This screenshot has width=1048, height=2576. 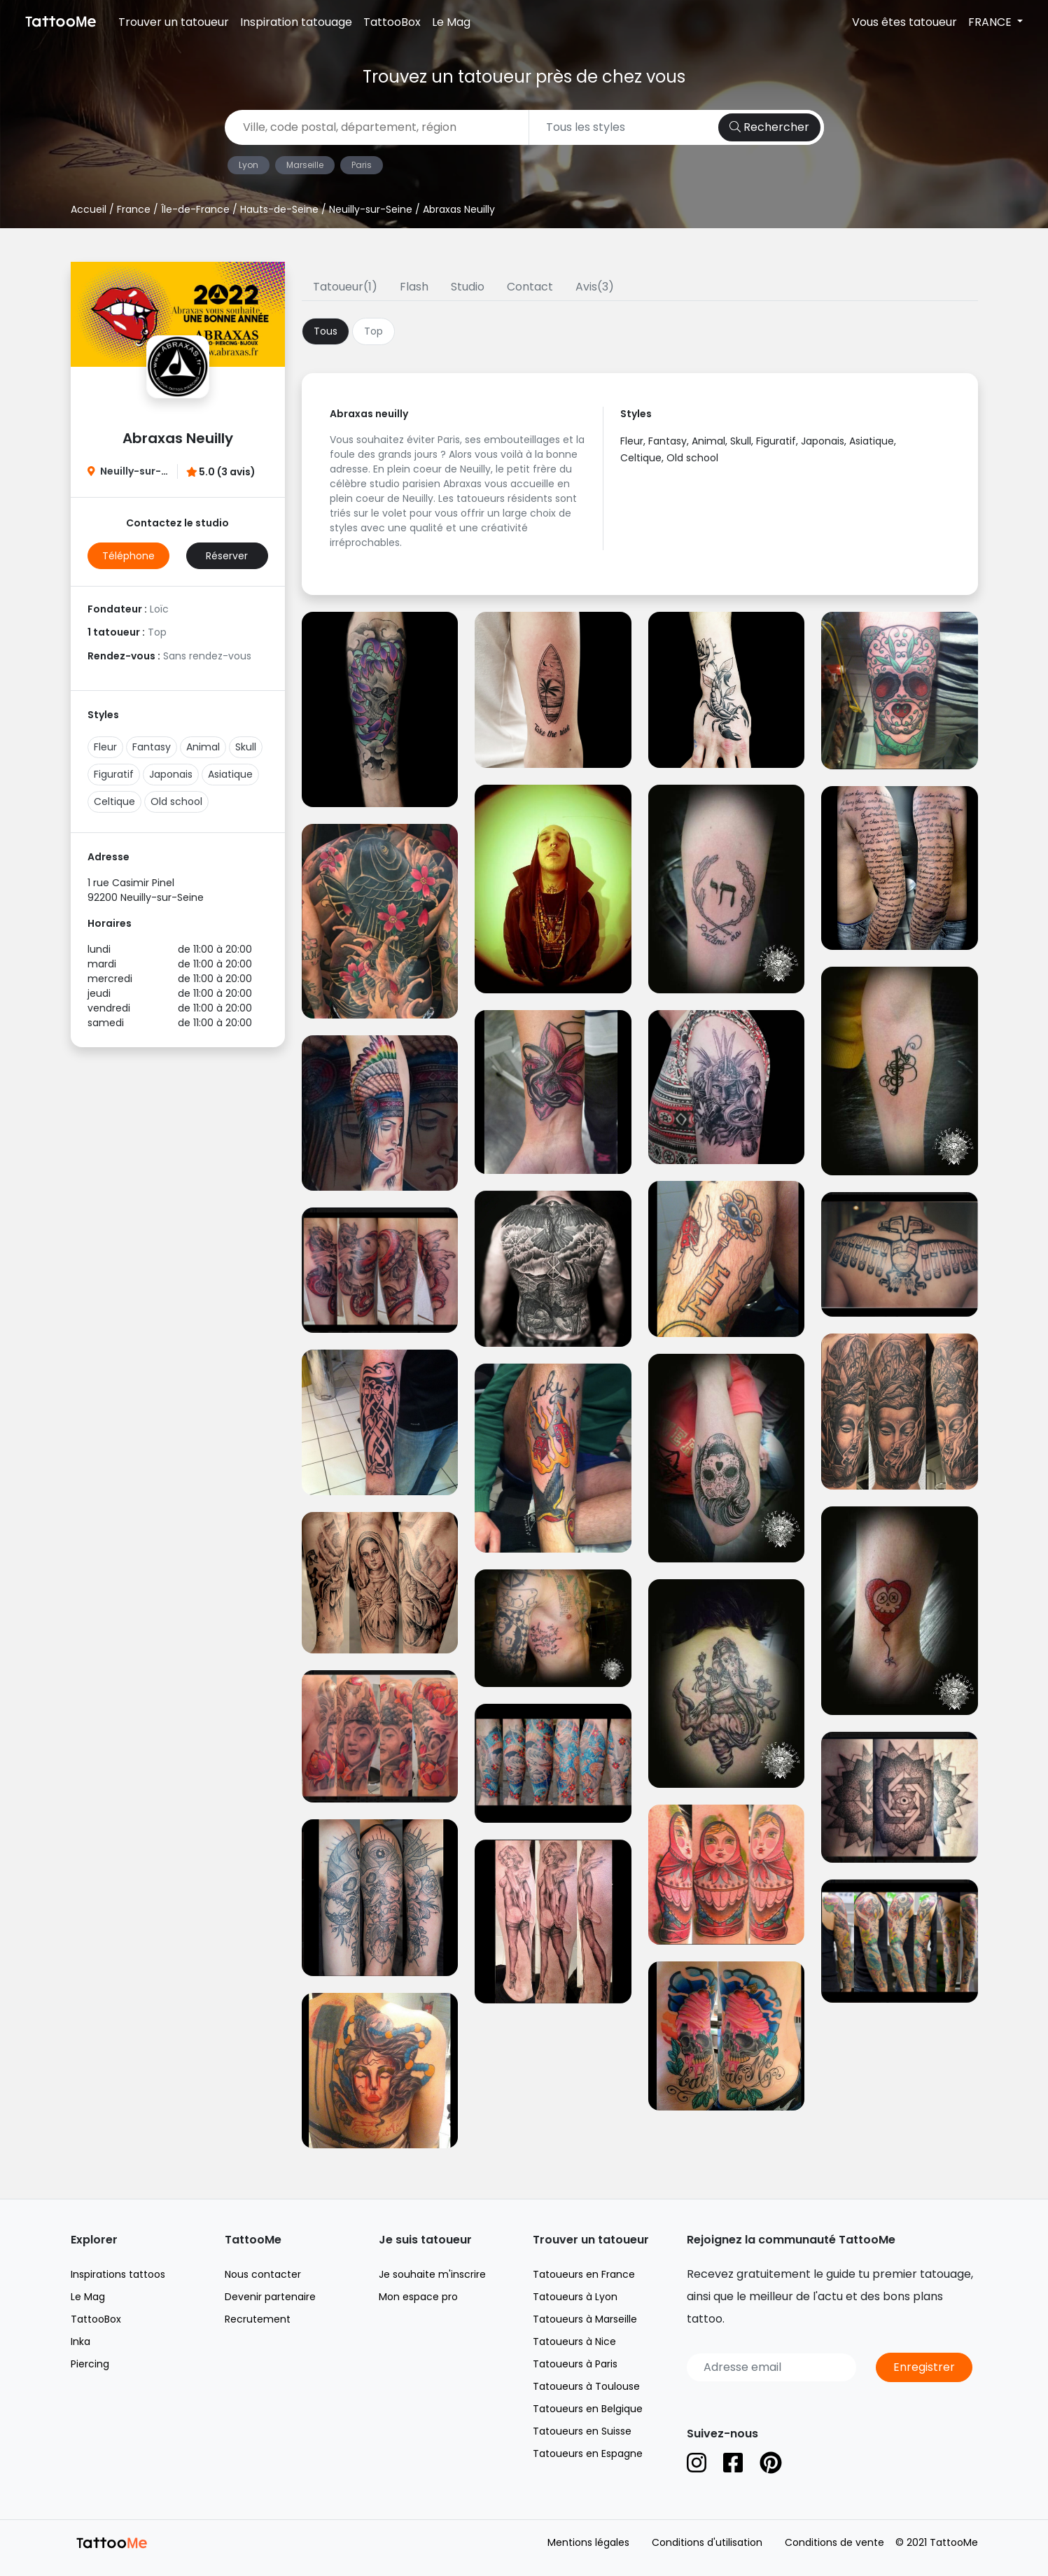 What do you see at coordinates (373, 331) in the screenshot?
I see `Top [tab]` at bounding box center [373, 331].